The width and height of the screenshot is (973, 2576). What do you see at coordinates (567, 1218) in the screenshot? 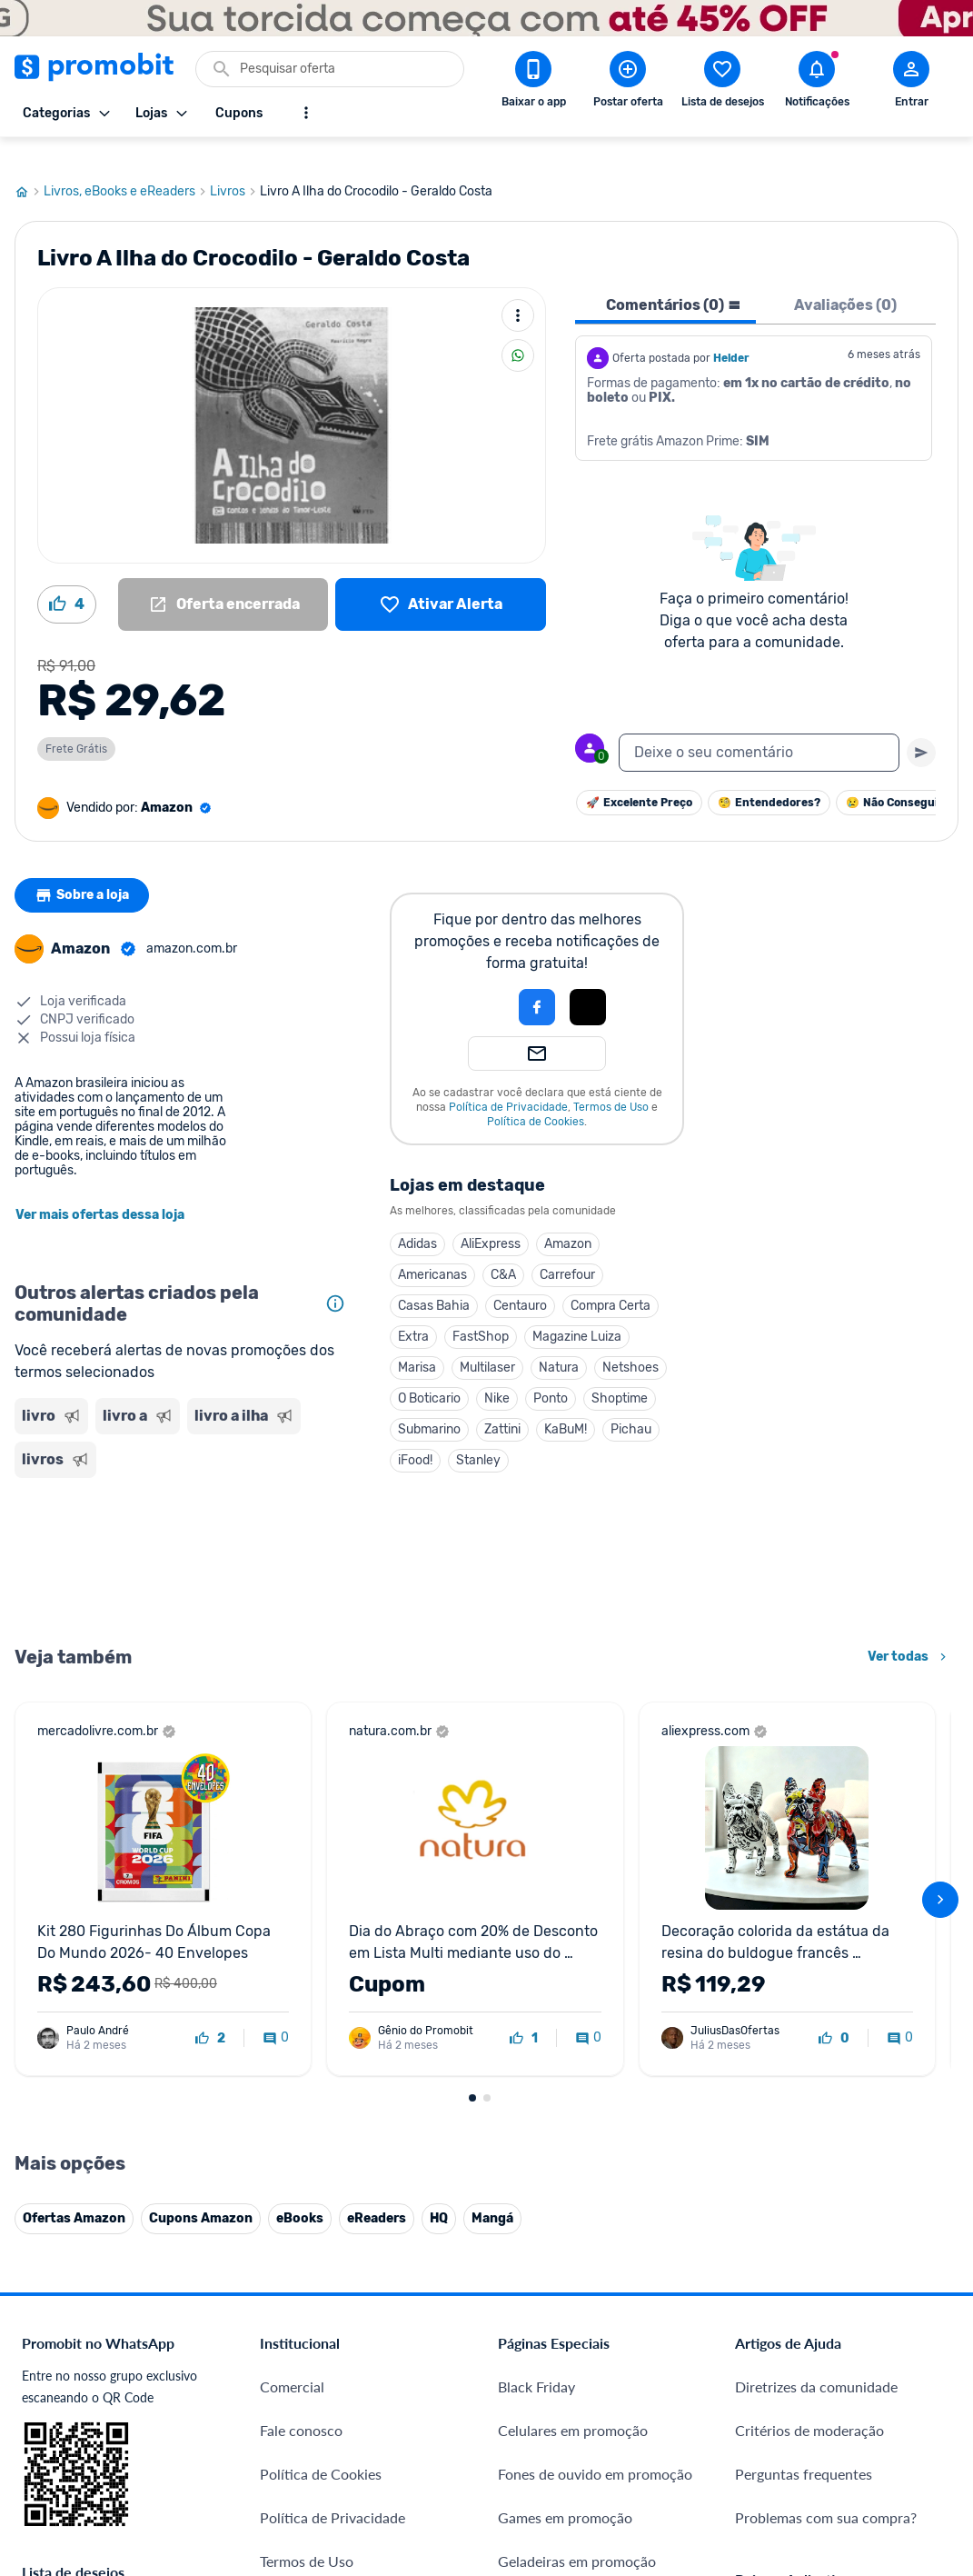
I see `Amazon` at bounding box center [567, 1218].